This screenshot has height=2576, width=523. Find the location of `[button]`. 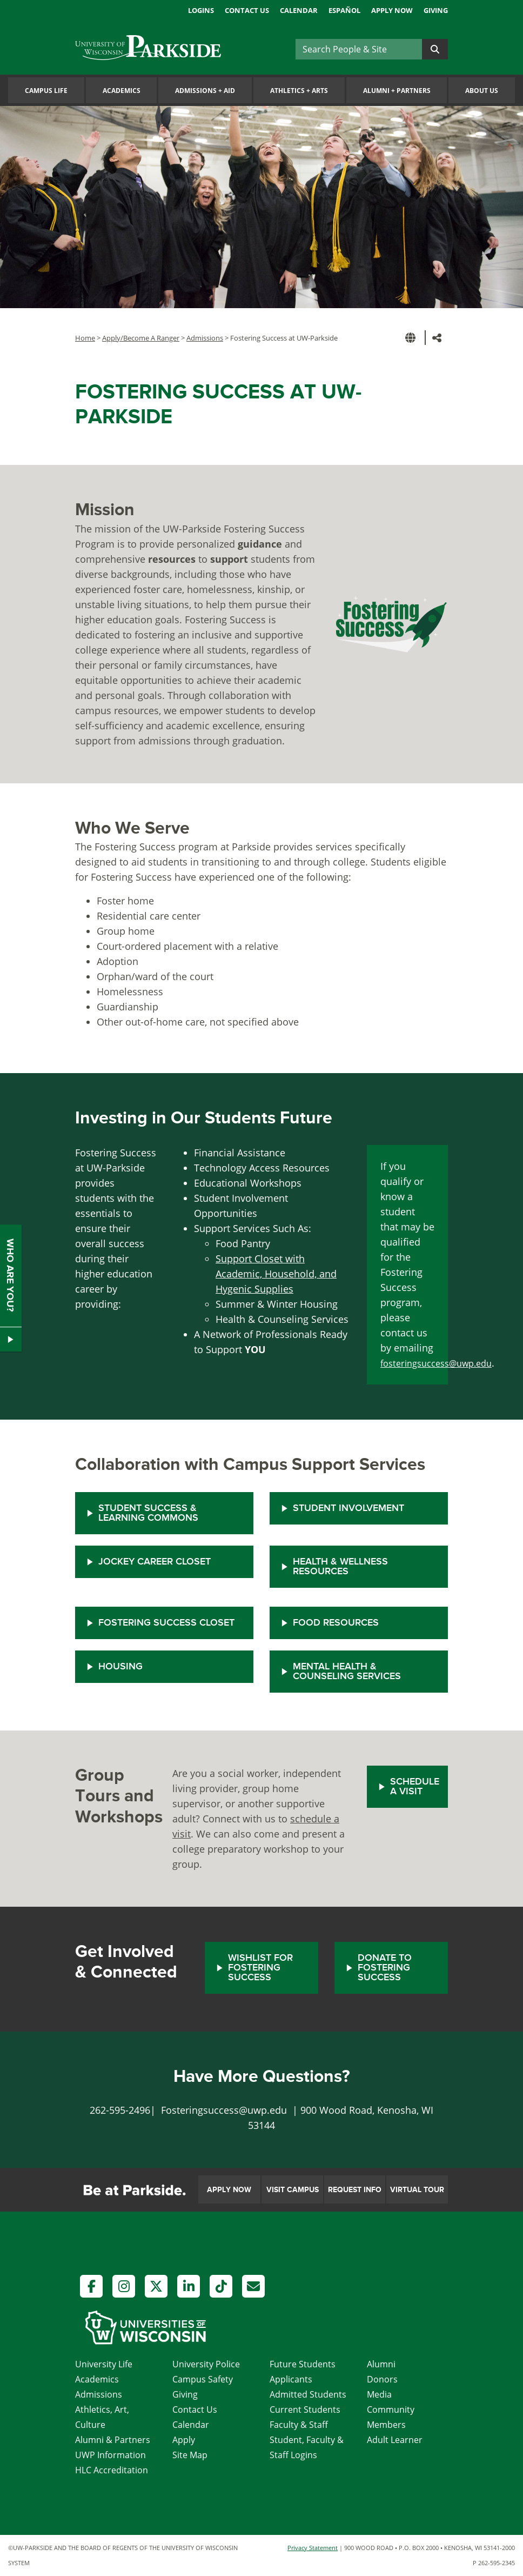

[button] is located at coordinates (412, 337).